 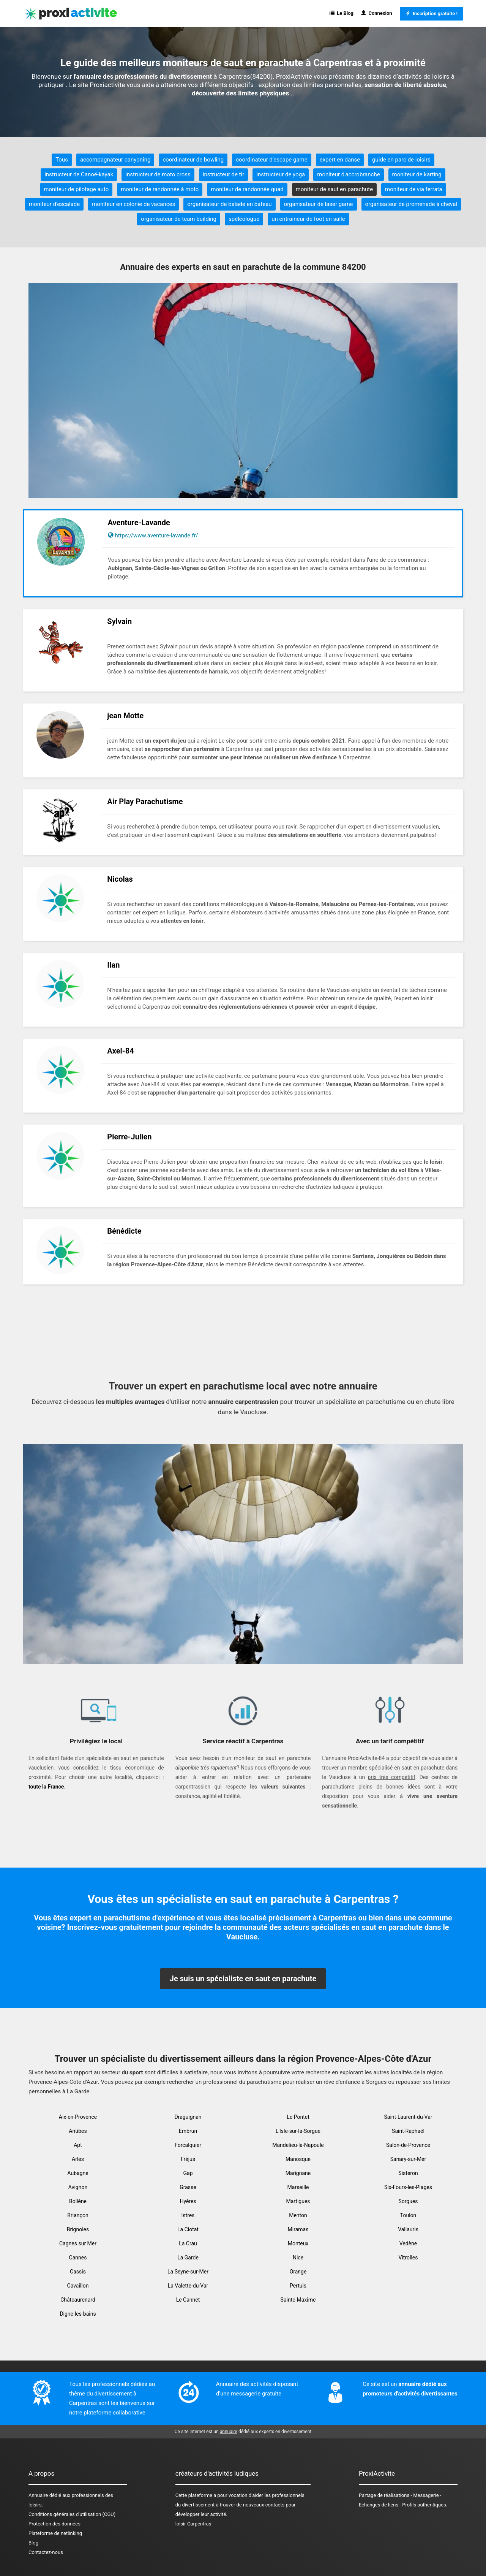 What do you see at coordinates (298, 2300) in the screenshot?
I see `Sainte-Maxime` at bounding box center [298, 2300].